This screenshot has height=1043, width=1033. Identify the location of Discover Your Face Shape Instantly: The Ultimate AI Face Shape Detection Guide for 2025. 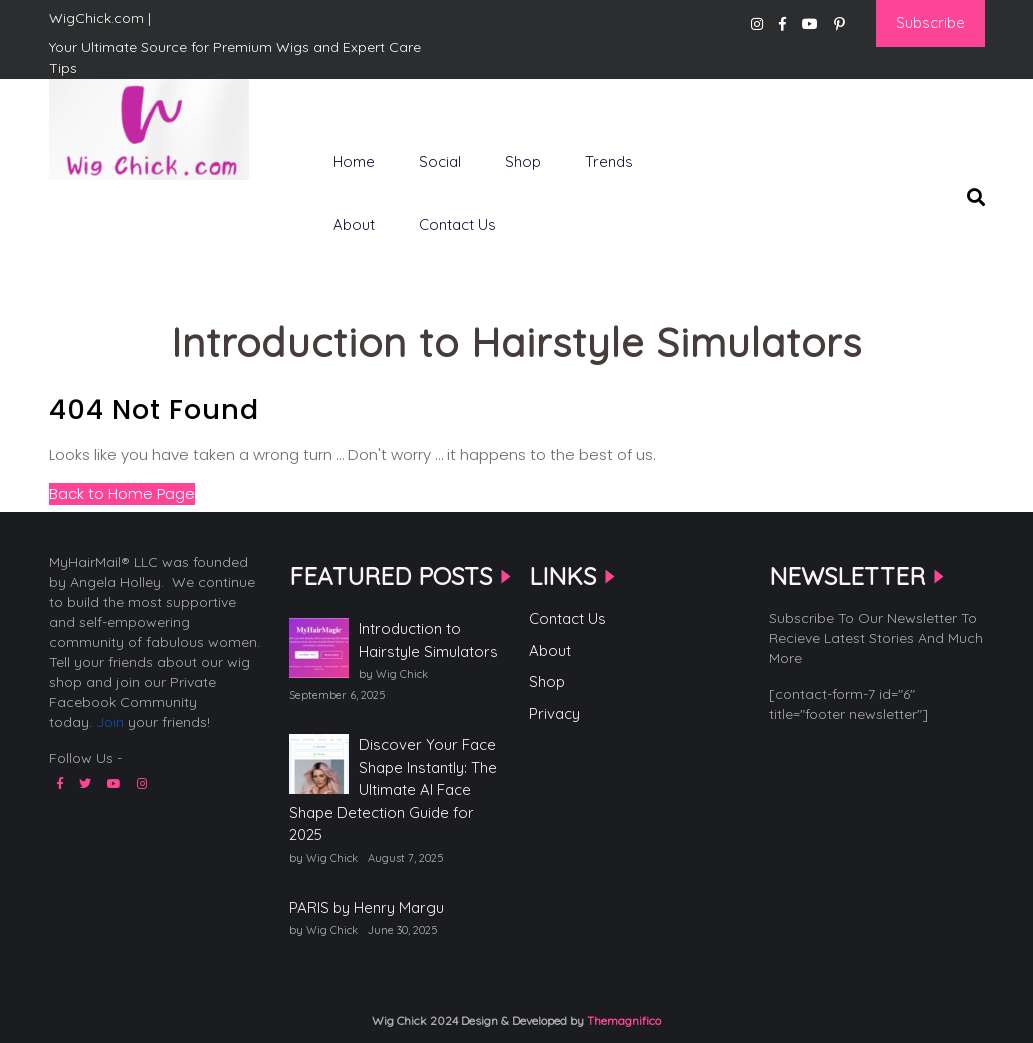
(393, 789).